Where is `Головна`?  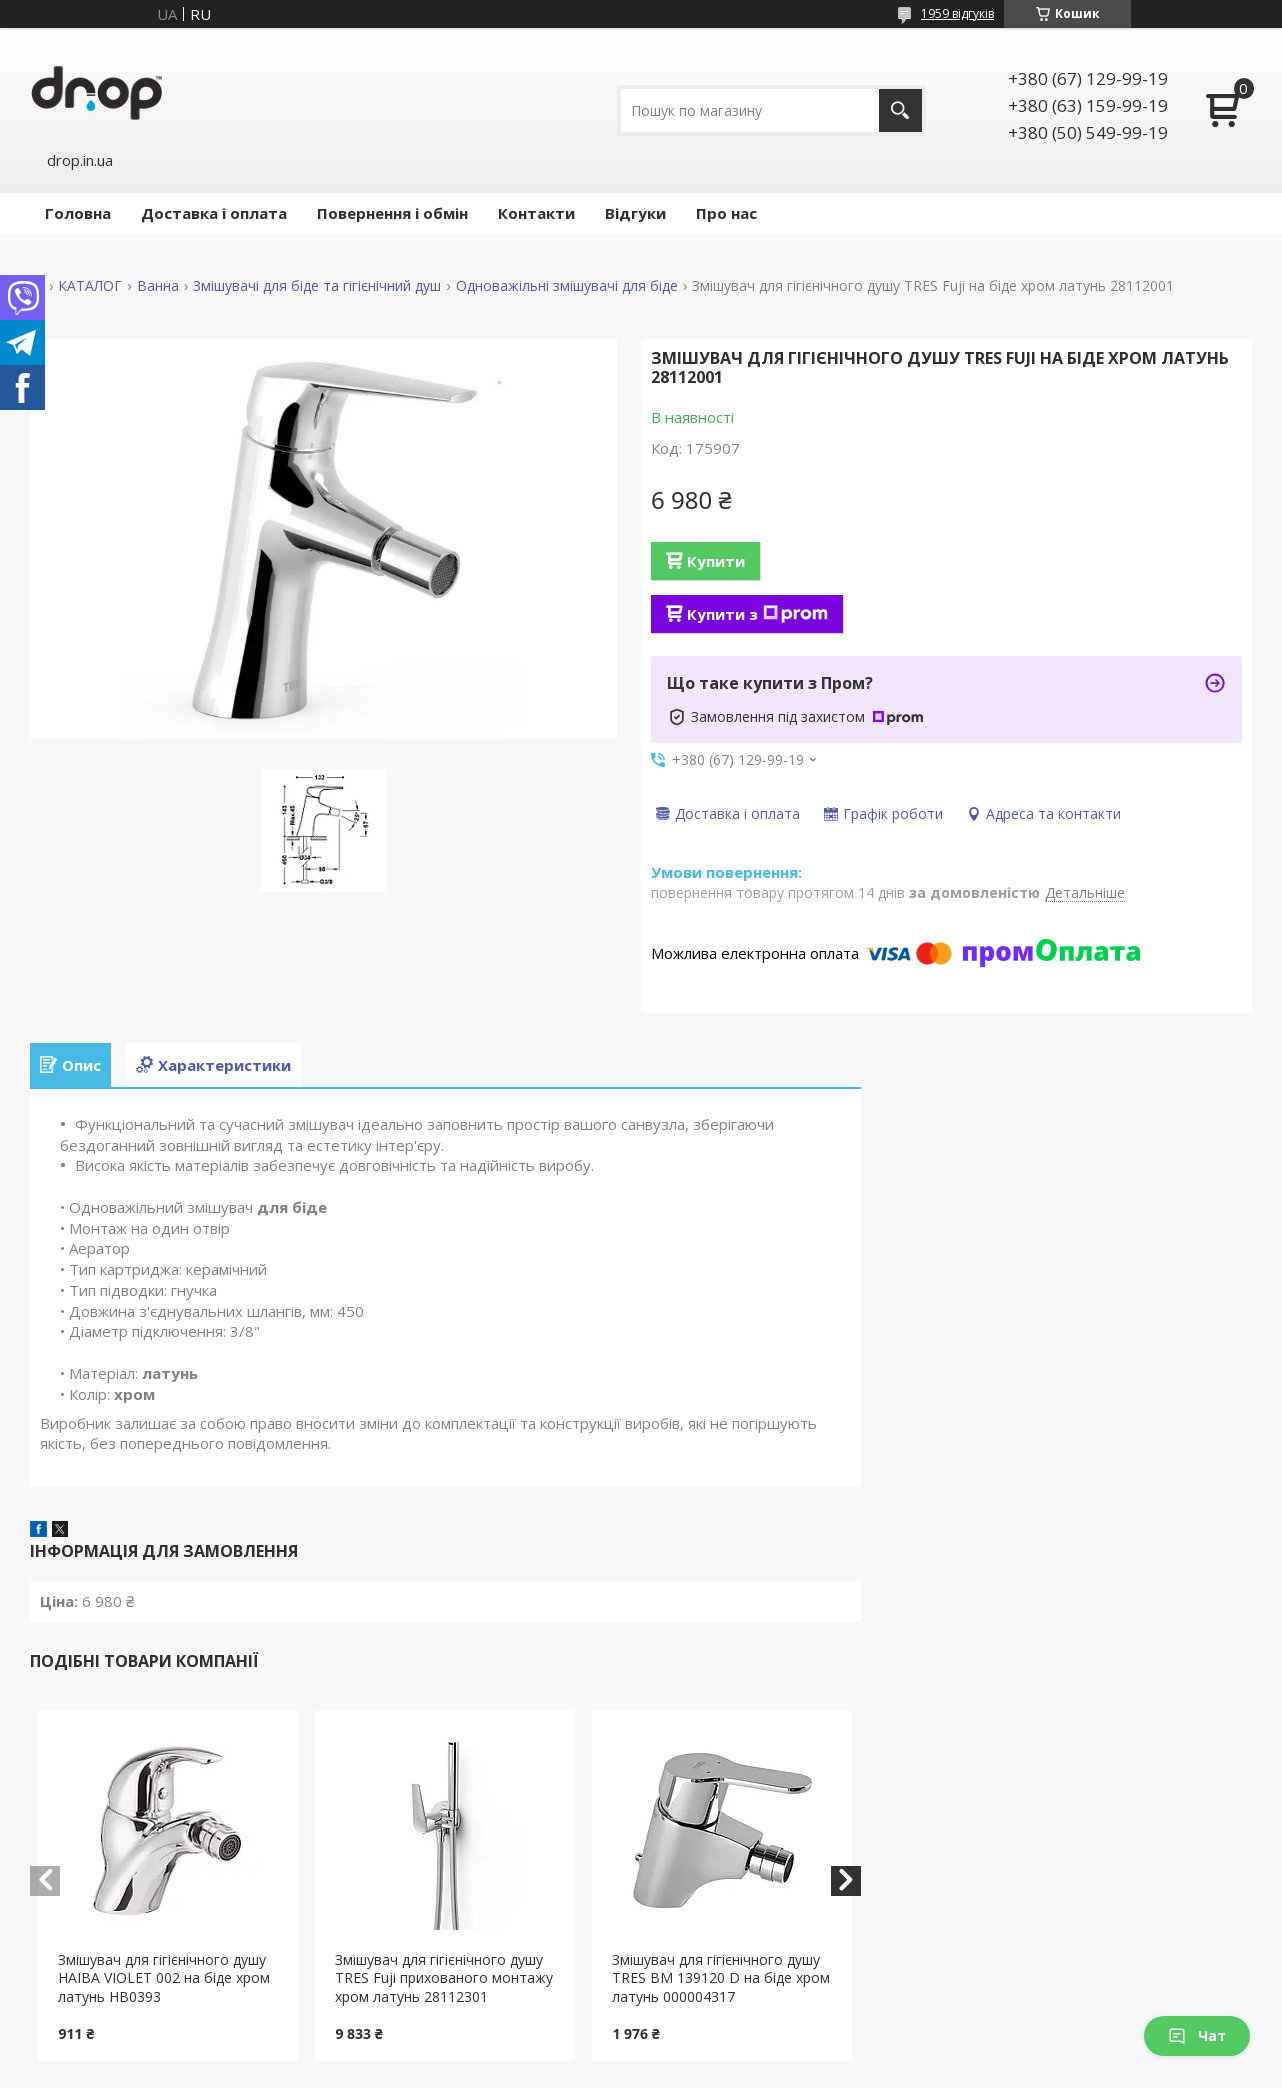 Головна is located at coordinates (78, 213).